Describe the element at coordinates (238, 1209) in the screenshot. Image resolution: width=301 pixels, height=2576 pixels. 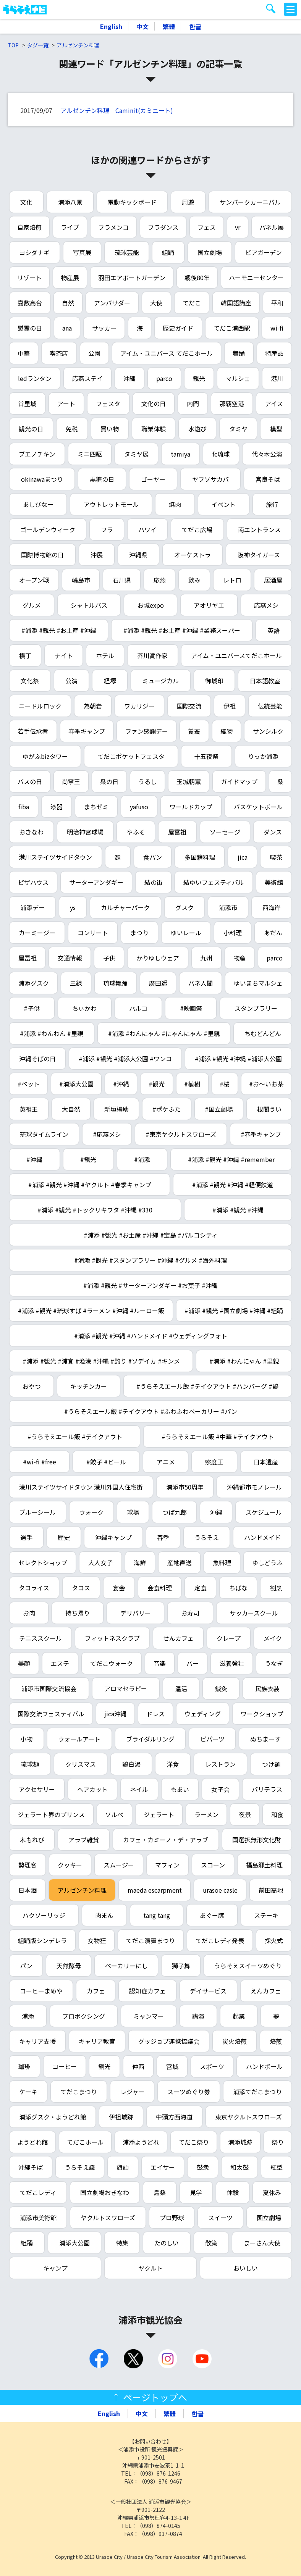
I see `#浦添 #観光 #沖縄` at that location.